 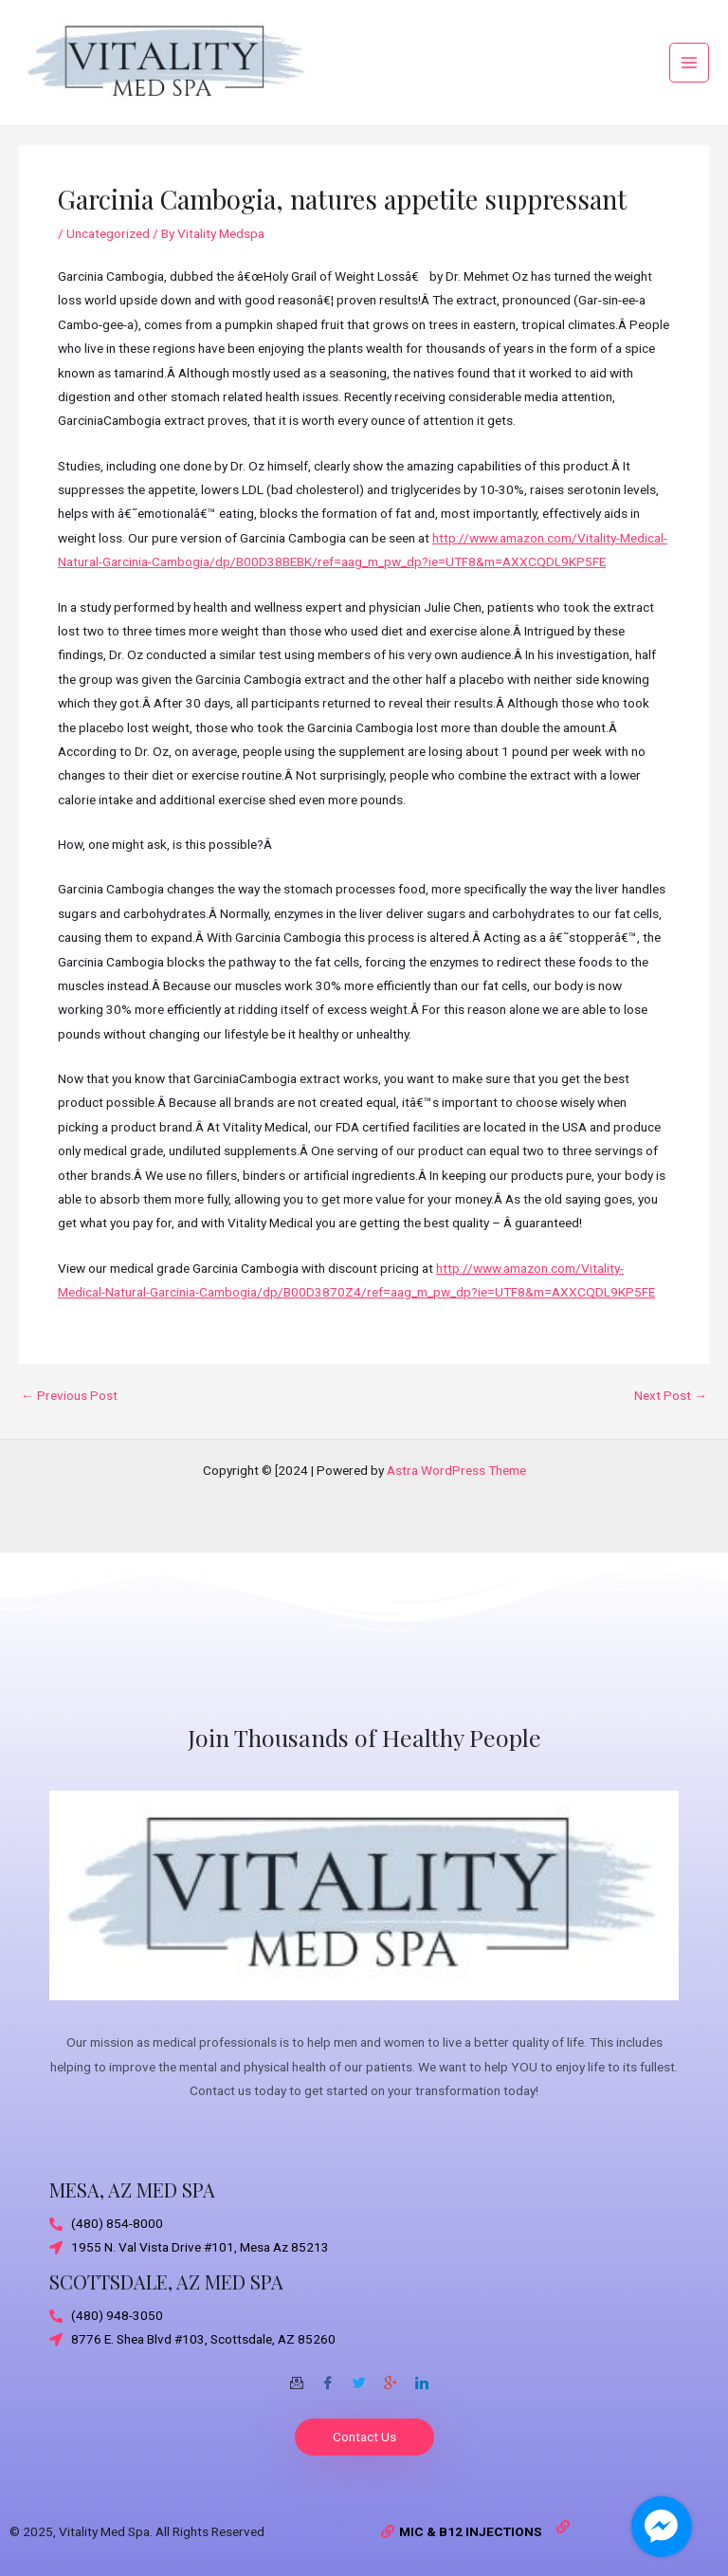 I want to click on [Facebook], so click(x=328, y=2376).